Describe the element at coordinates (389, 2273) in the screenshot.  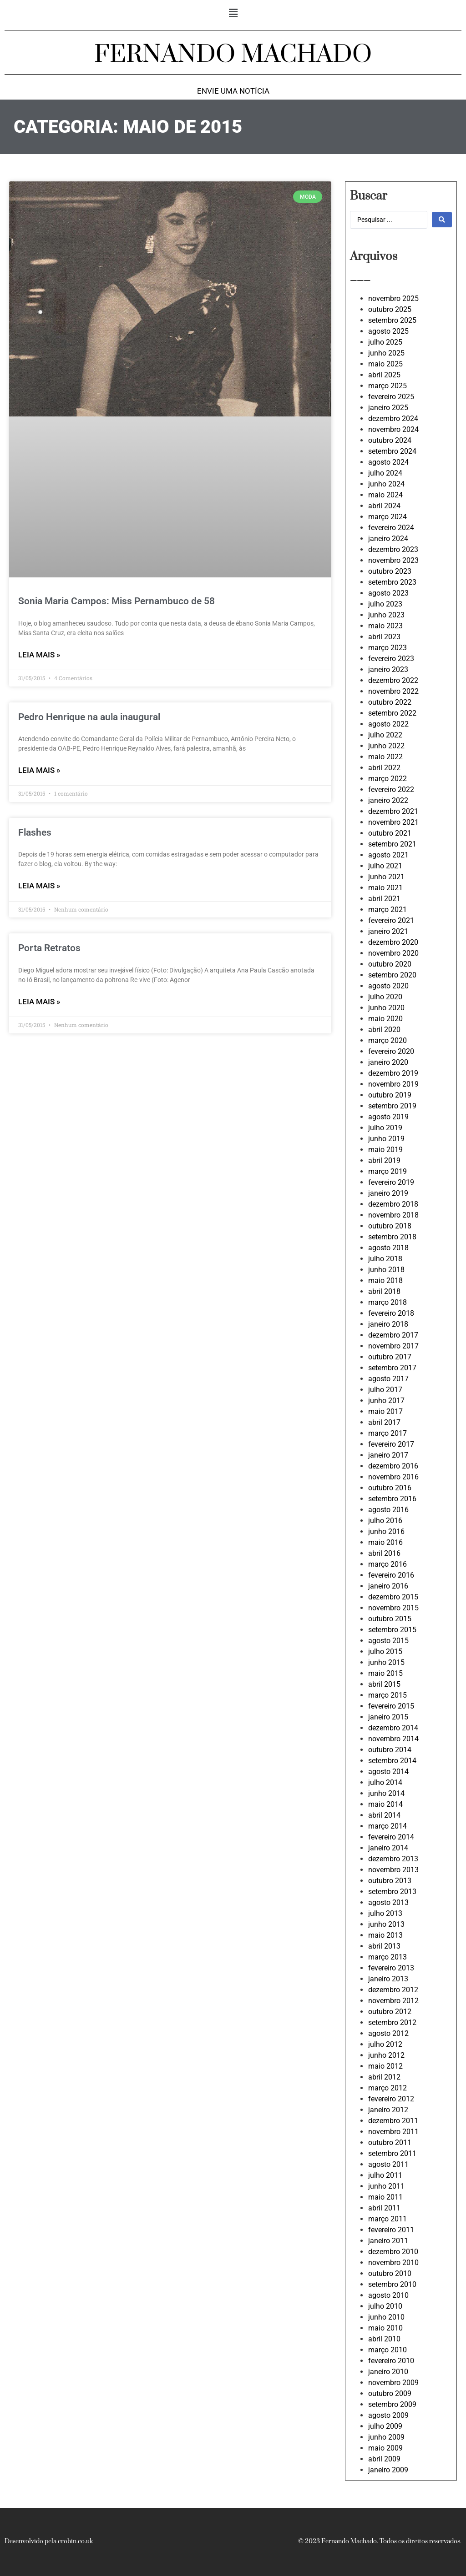
I see `outubro 2010` at that location.